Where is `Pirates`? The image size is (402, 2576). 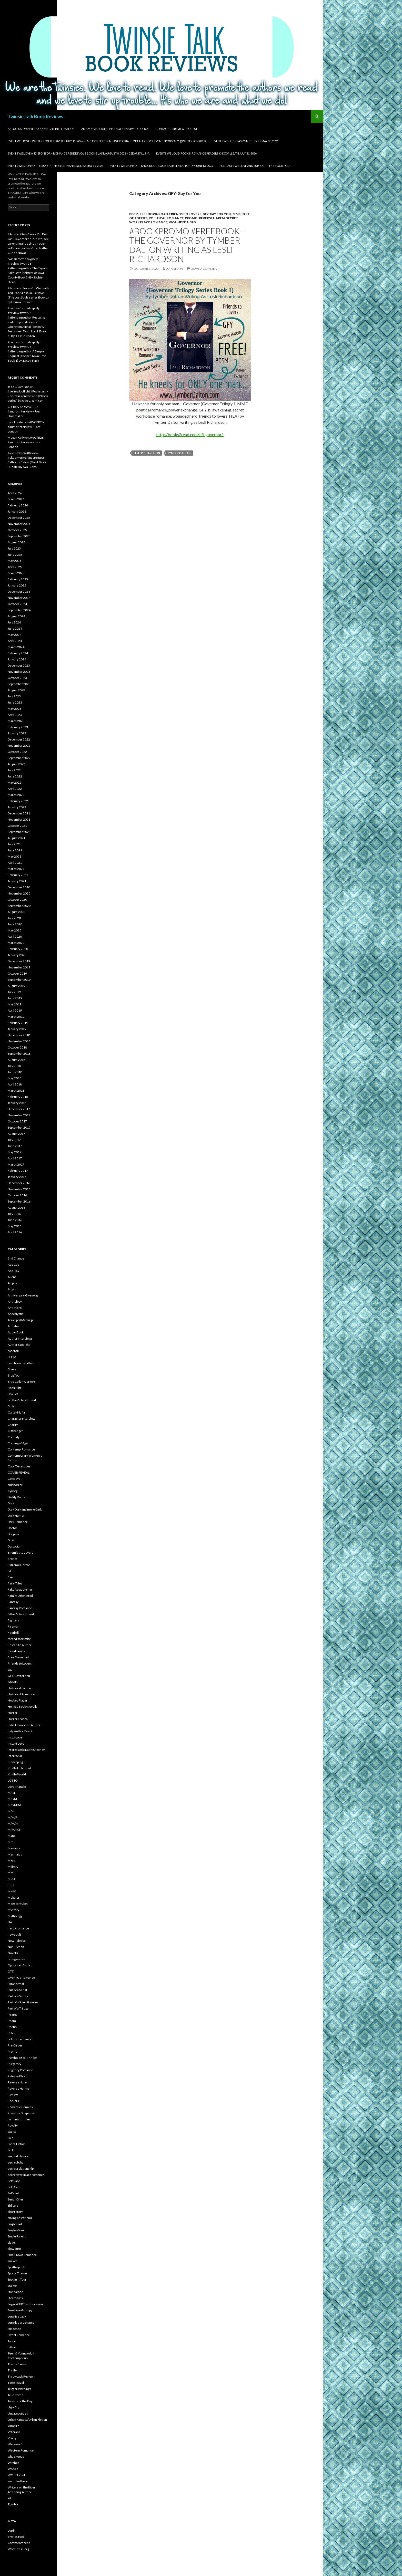
Pirates is located at coordinates (12, 2014).